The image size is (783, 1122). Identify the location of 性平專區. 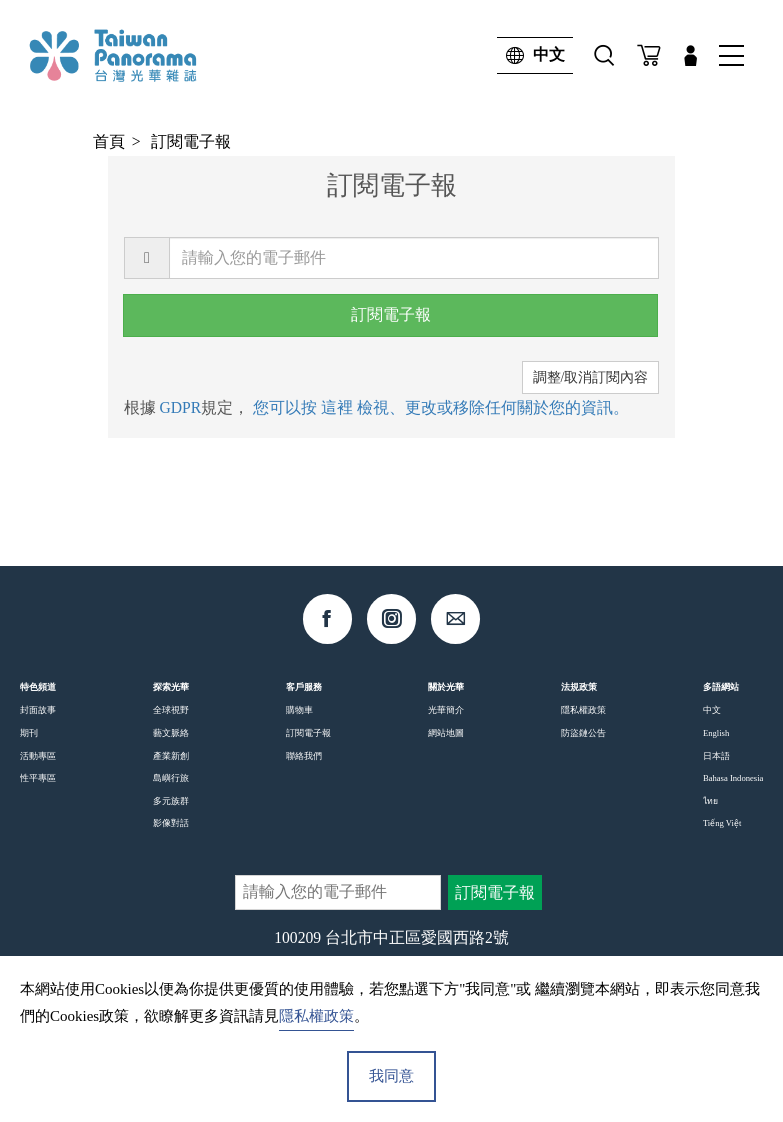
(38, 778).